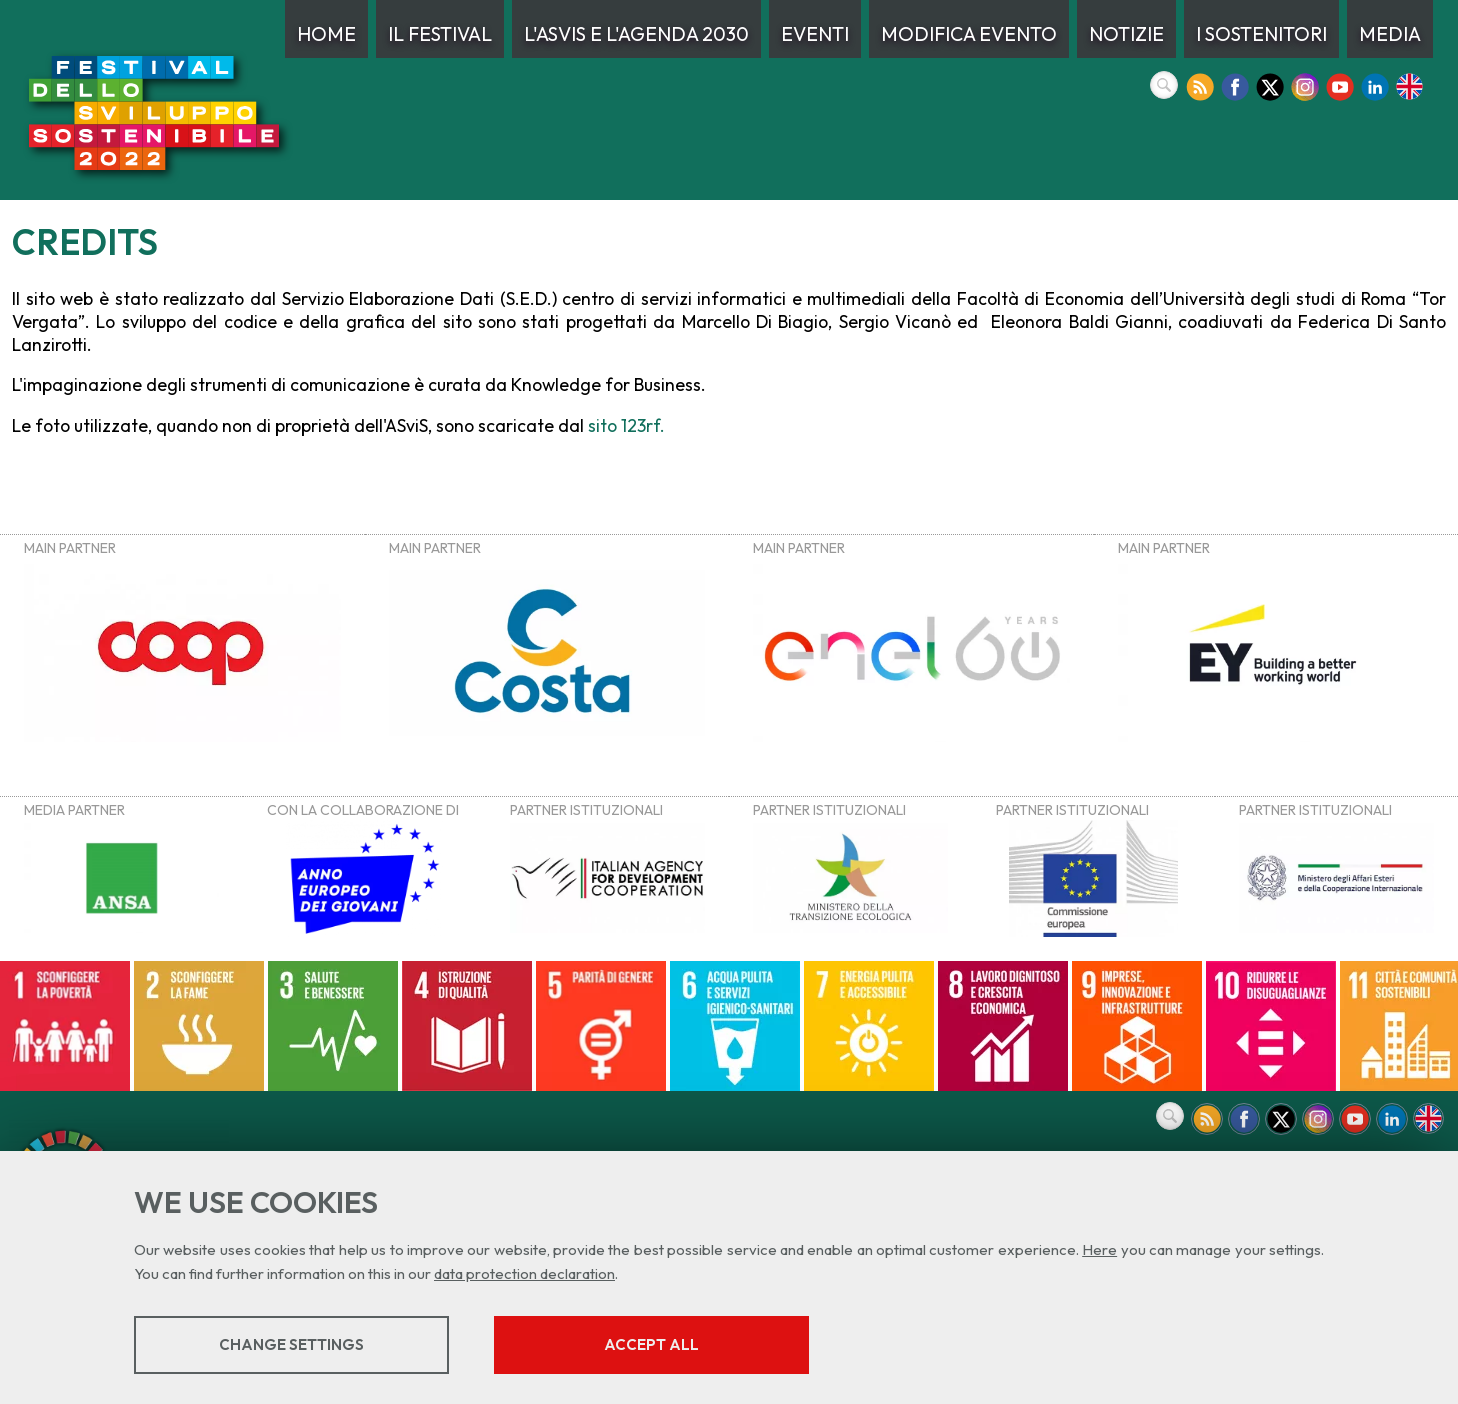  I want to click on Accept all, so click(651, 1344).